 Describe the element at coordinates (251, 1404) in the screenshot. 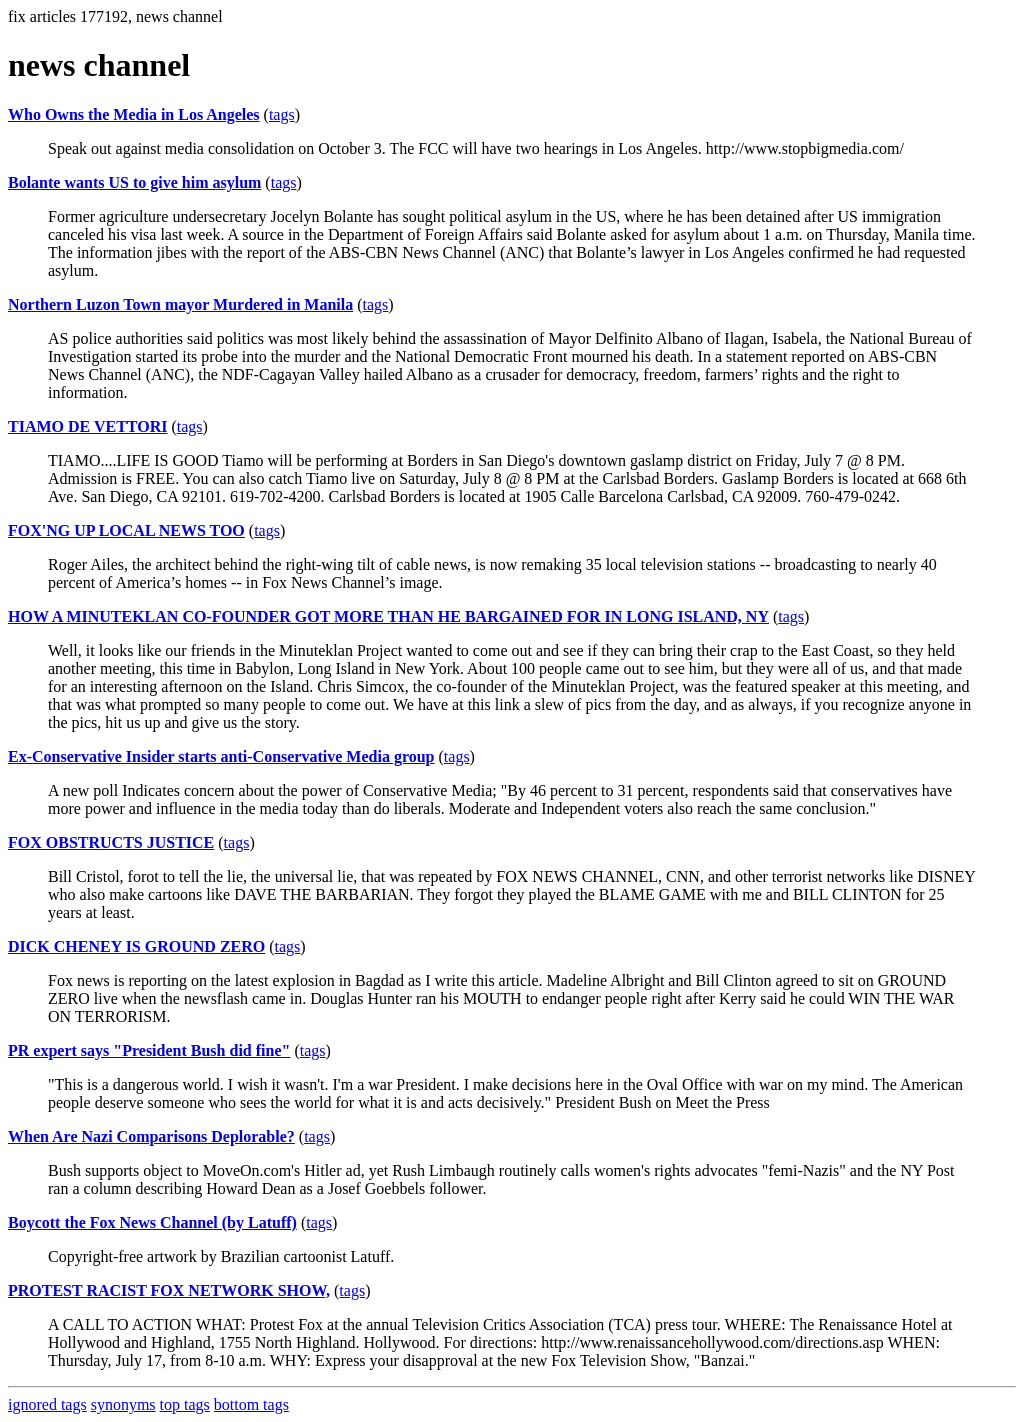

I see `bottom tags` at that location.